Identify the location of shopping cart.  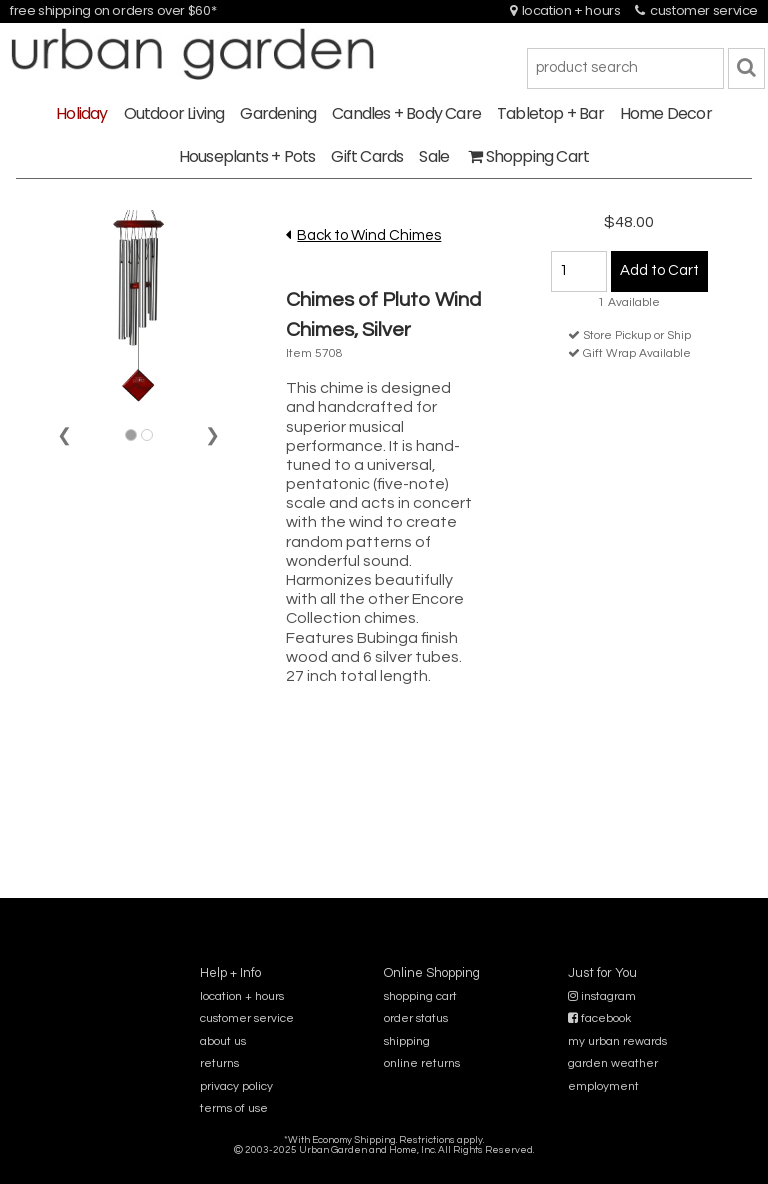
(420, 996).